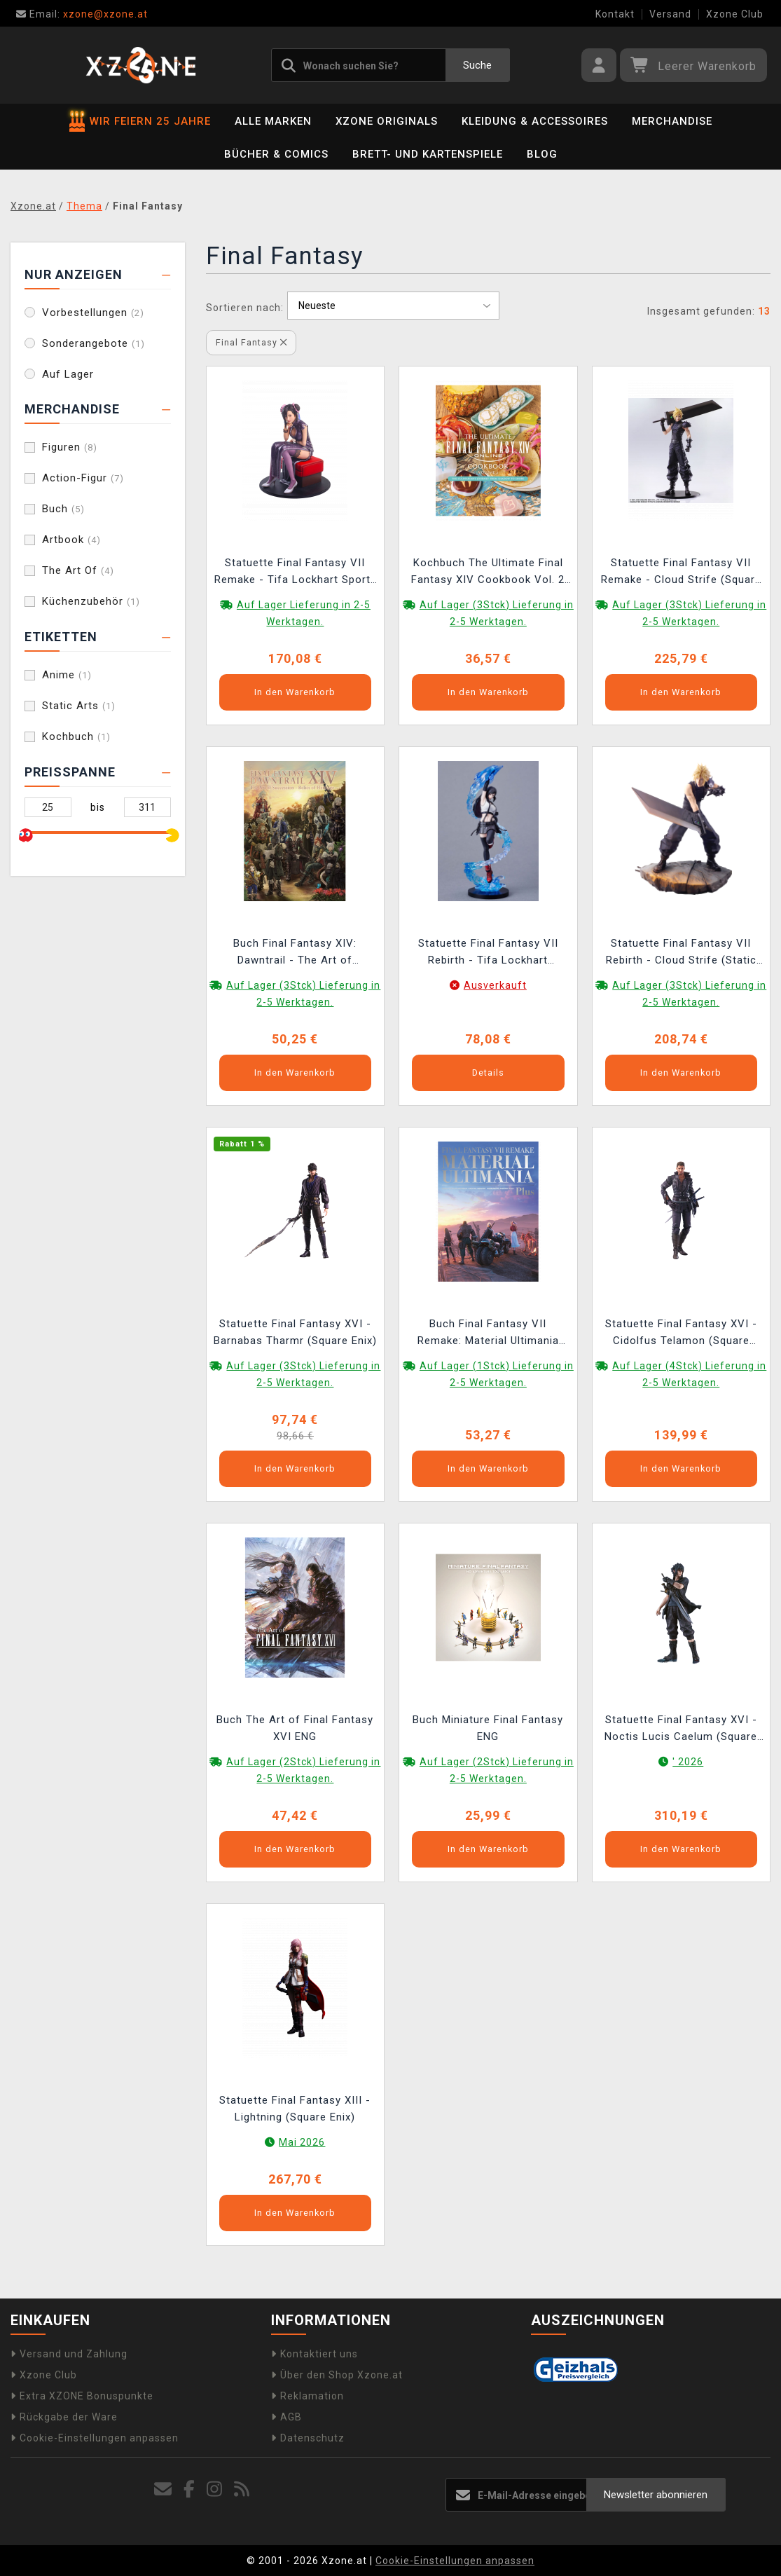 The height and width of the screenshot is (2576, 781). I want to click on Buch, so click(63, 508).